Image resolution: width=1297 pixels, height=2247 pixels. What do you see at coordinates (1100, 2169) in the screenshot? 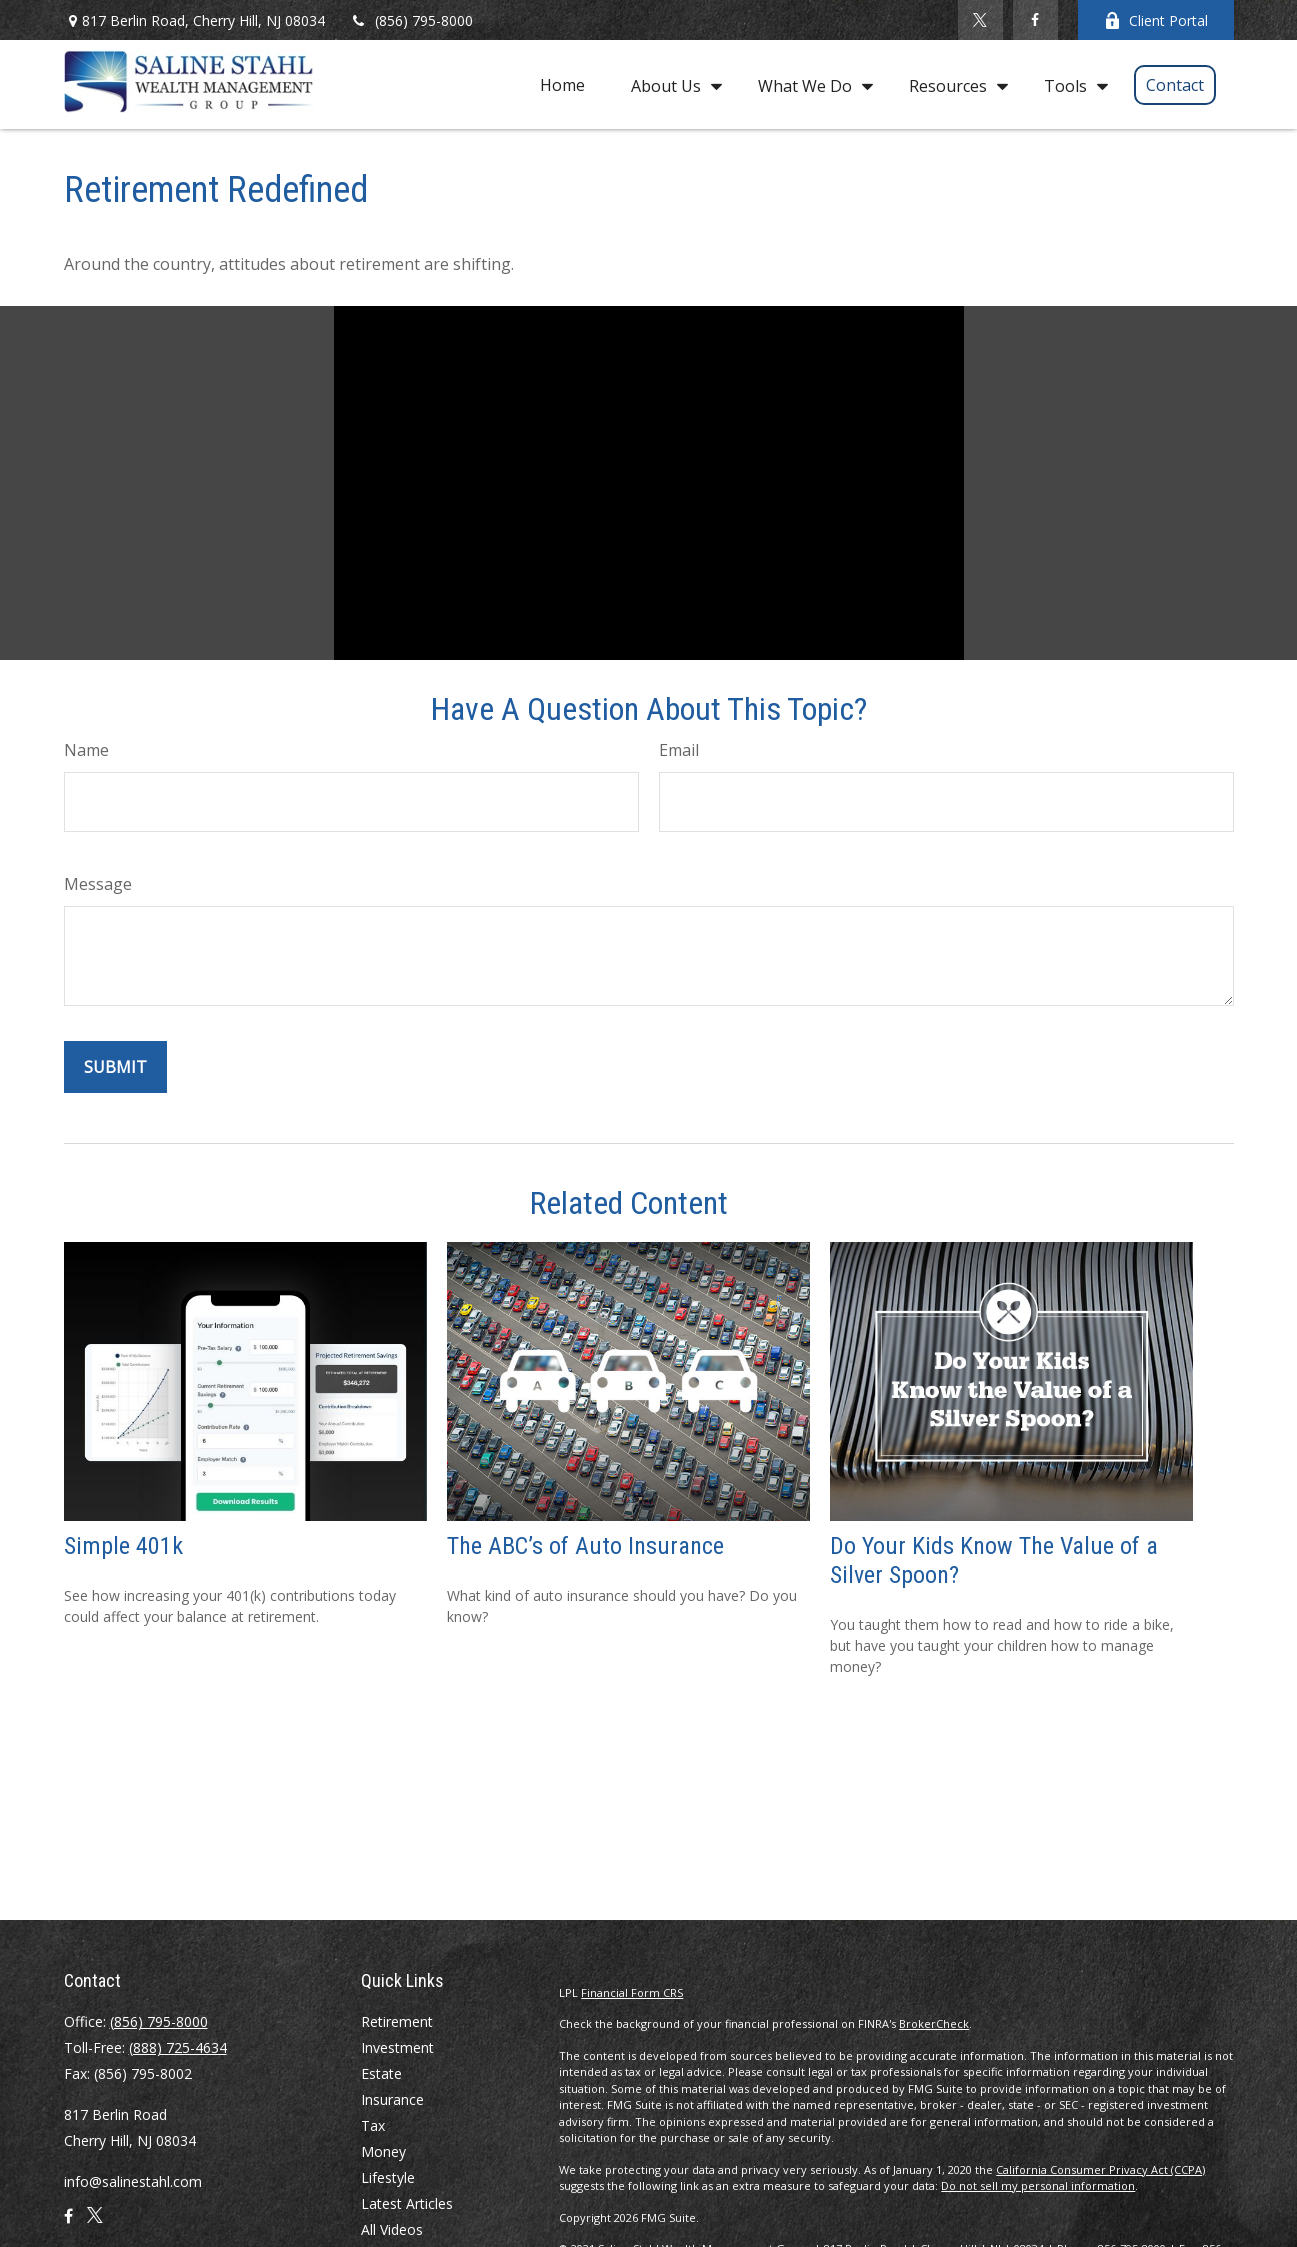
I see `California Consumer Privacy Act (CCPA)` at bounding box center [1100, 2169].